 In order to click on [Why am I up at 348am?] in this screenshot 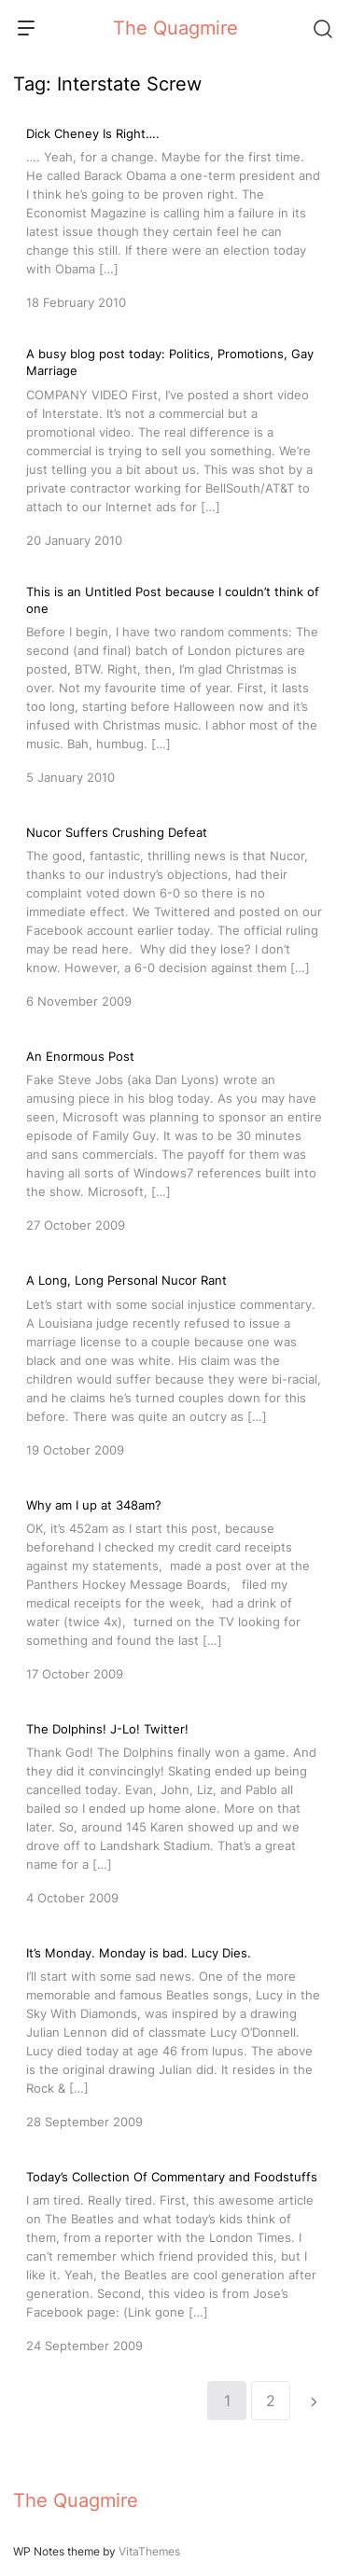, I will do `click(175, 1588)`.